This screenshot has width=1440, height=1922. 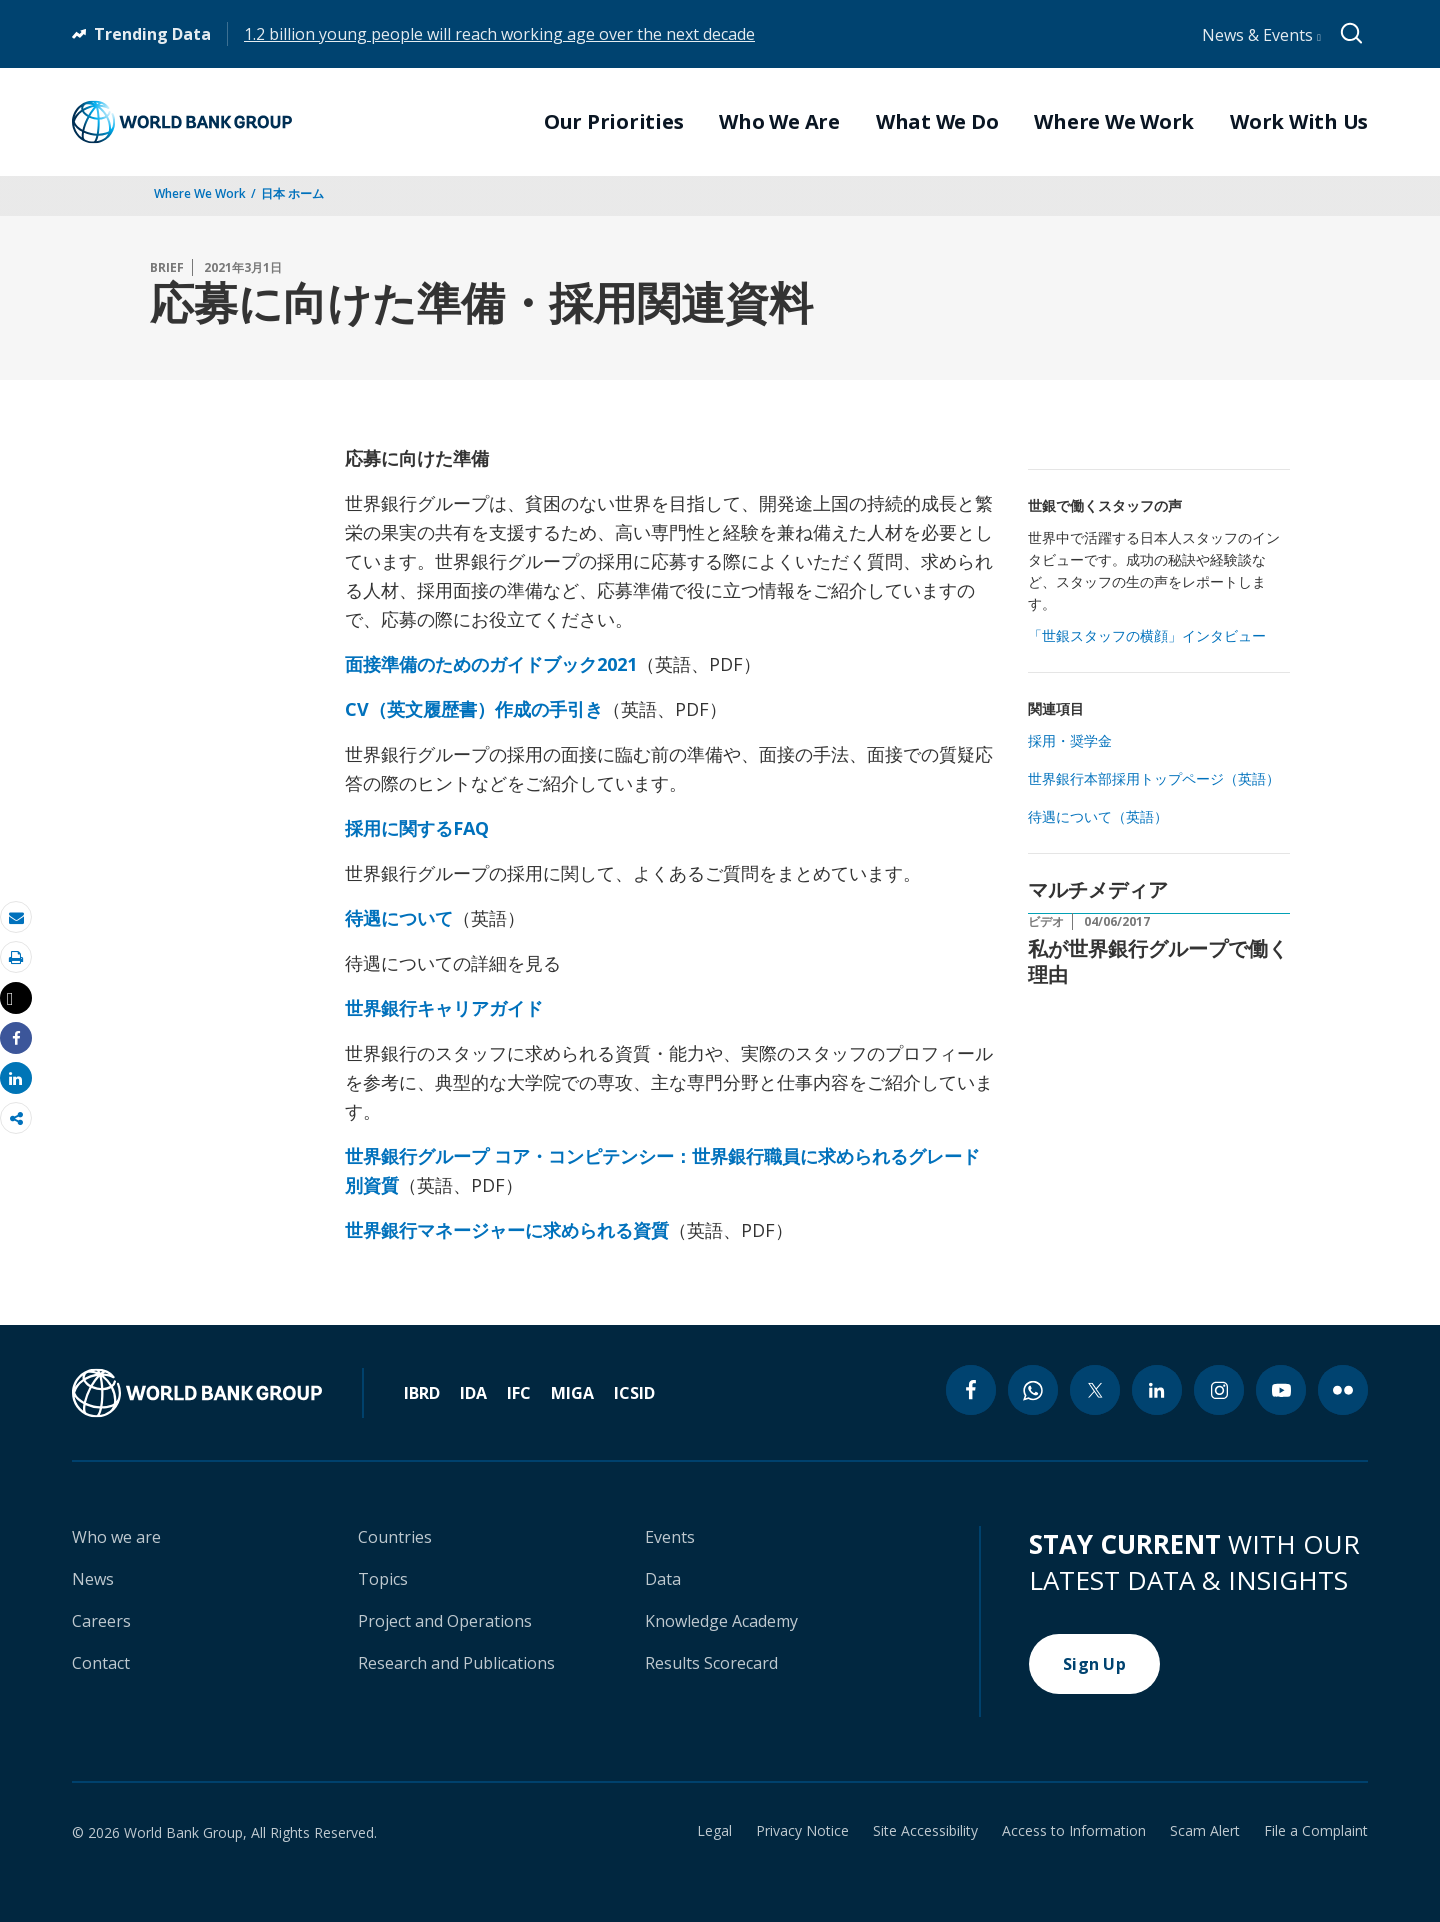 I want to click on News & Events, so click(x=1261, y=35).